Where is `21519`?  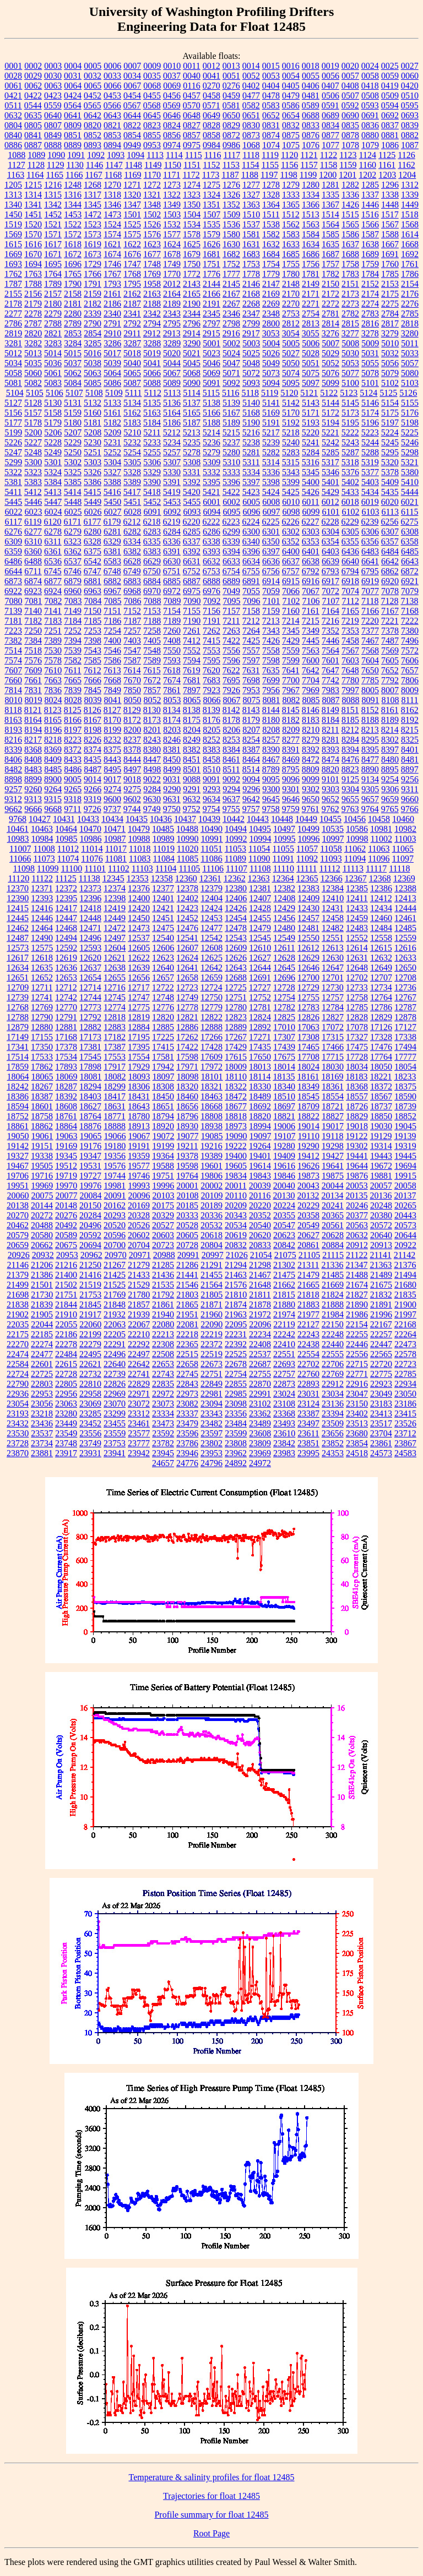
21519 is located at coordinates (90, 1284).